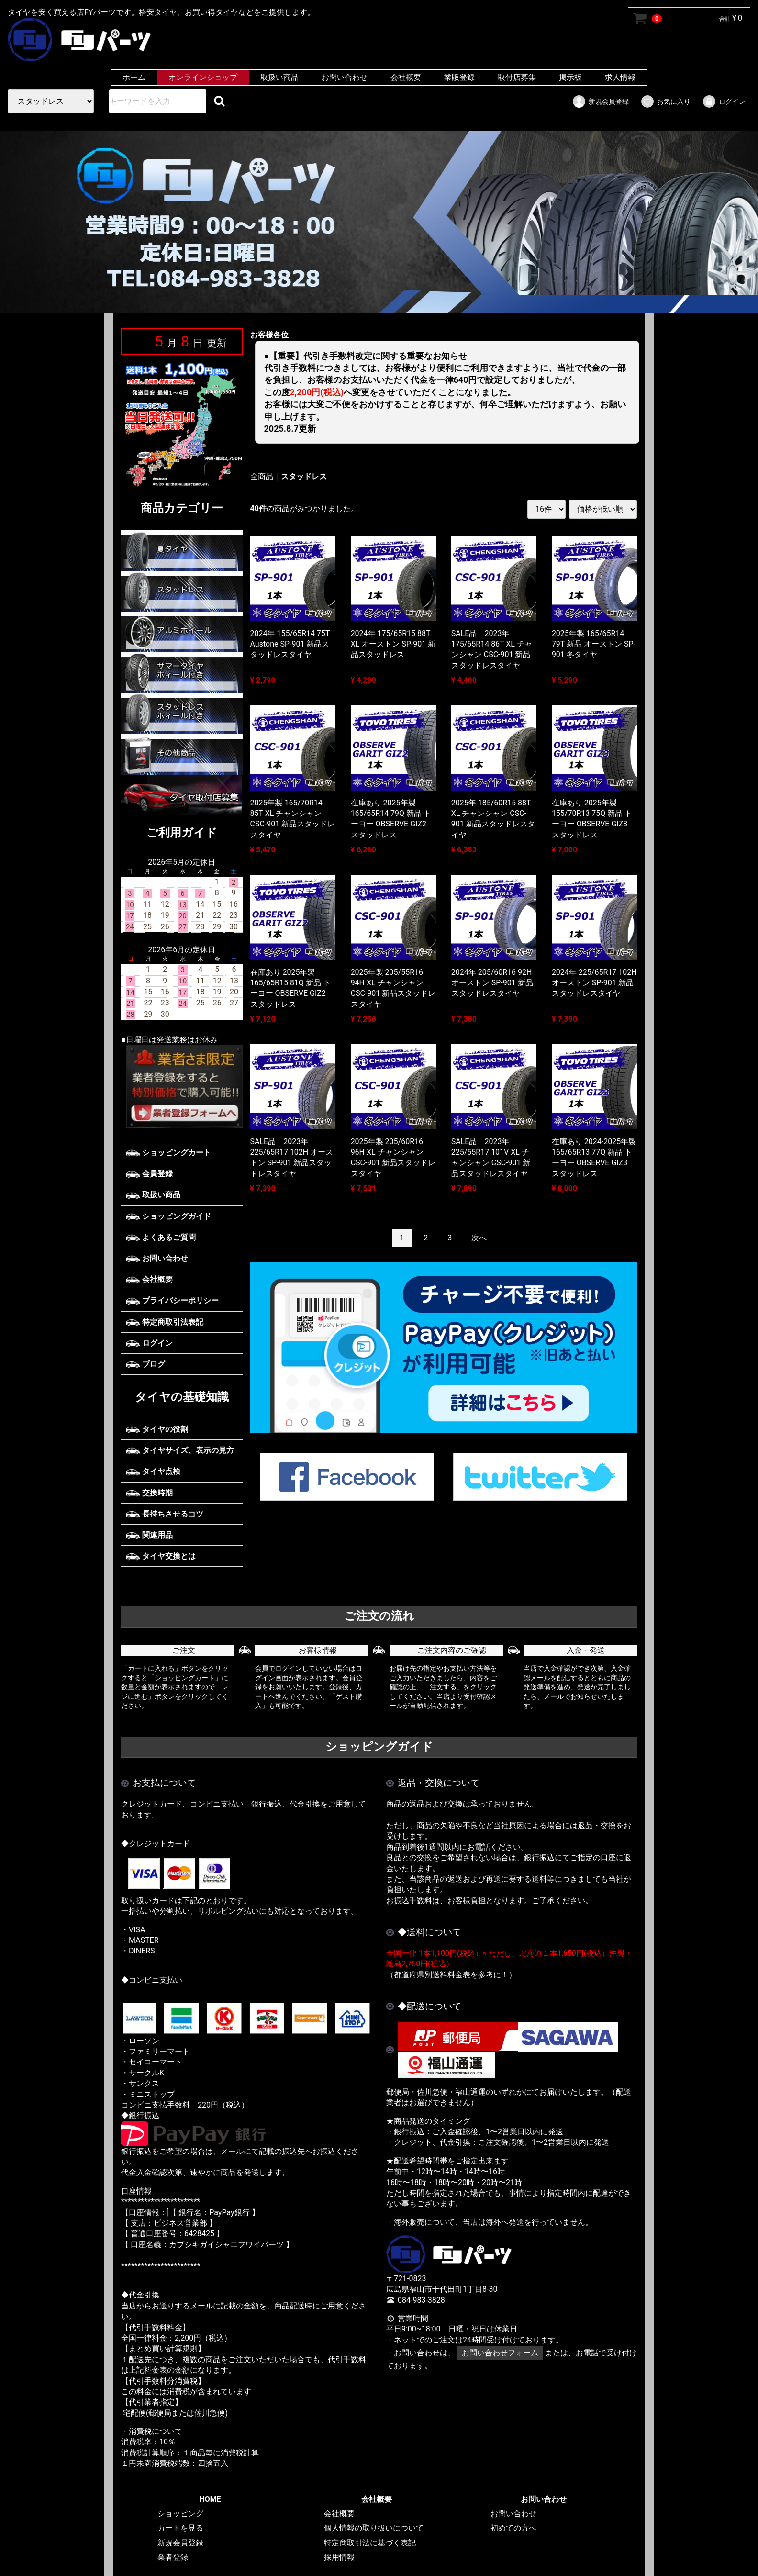 This screenshot has width=758, height=2576. What do you see at coordinates (665, 101) in the screenshot?
I see `お気に入り` at bounding box center [665, 101].